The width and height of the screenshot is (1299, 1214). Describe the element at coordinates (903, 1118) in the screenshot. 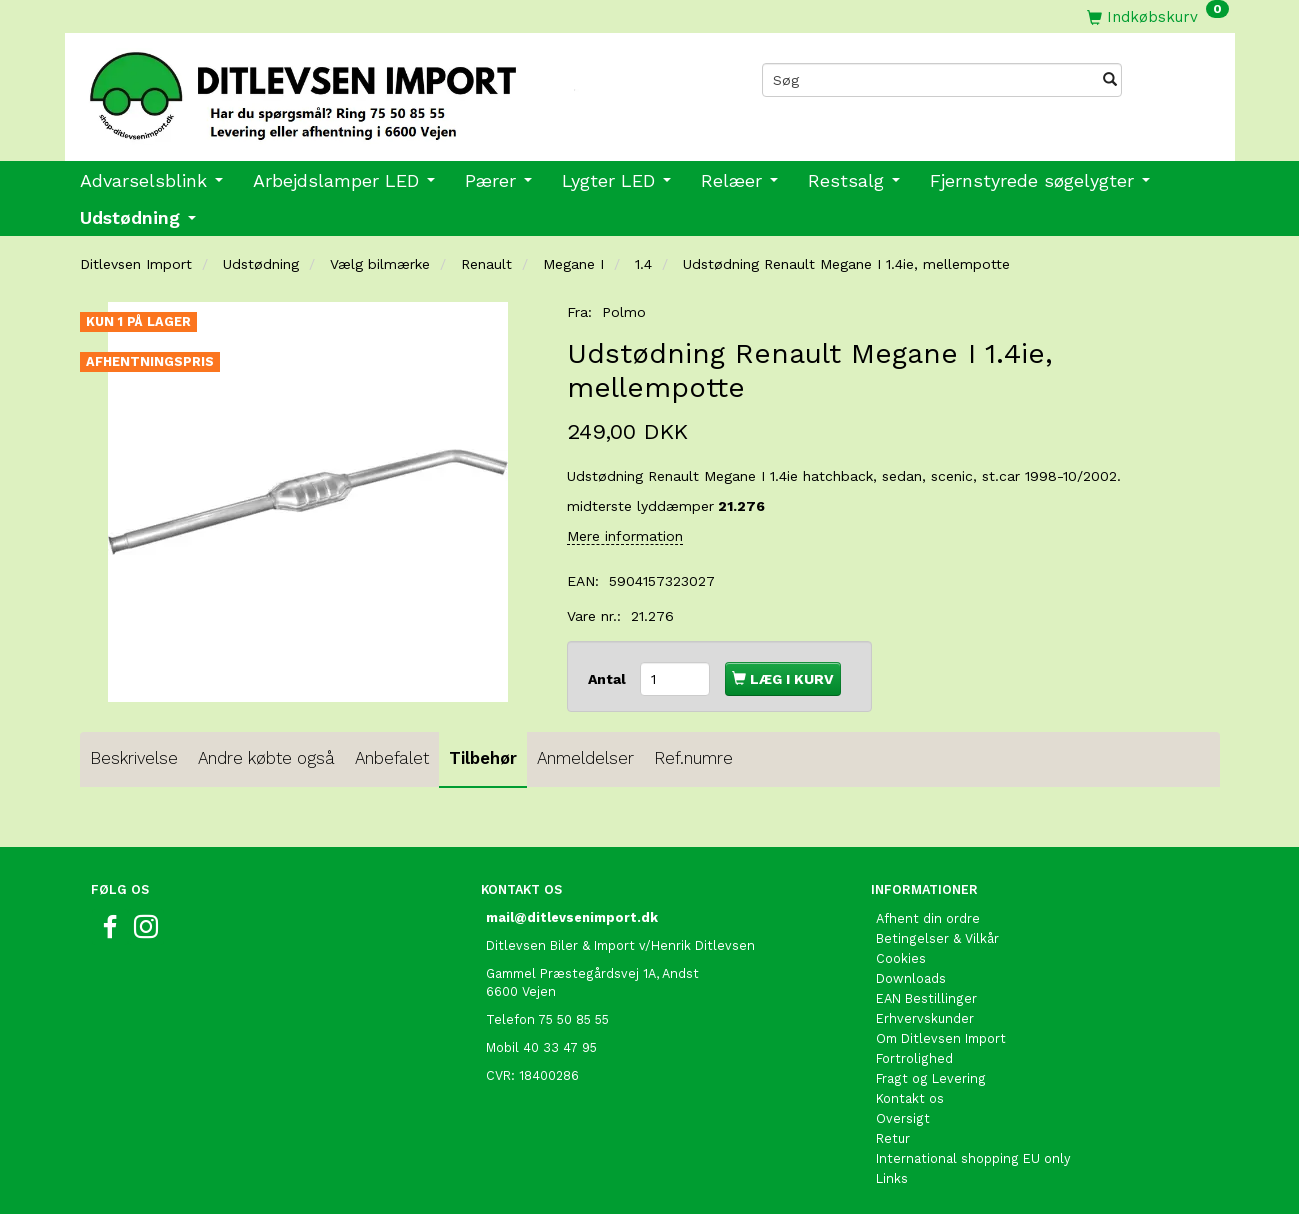

I see `Oversigt` at that location.